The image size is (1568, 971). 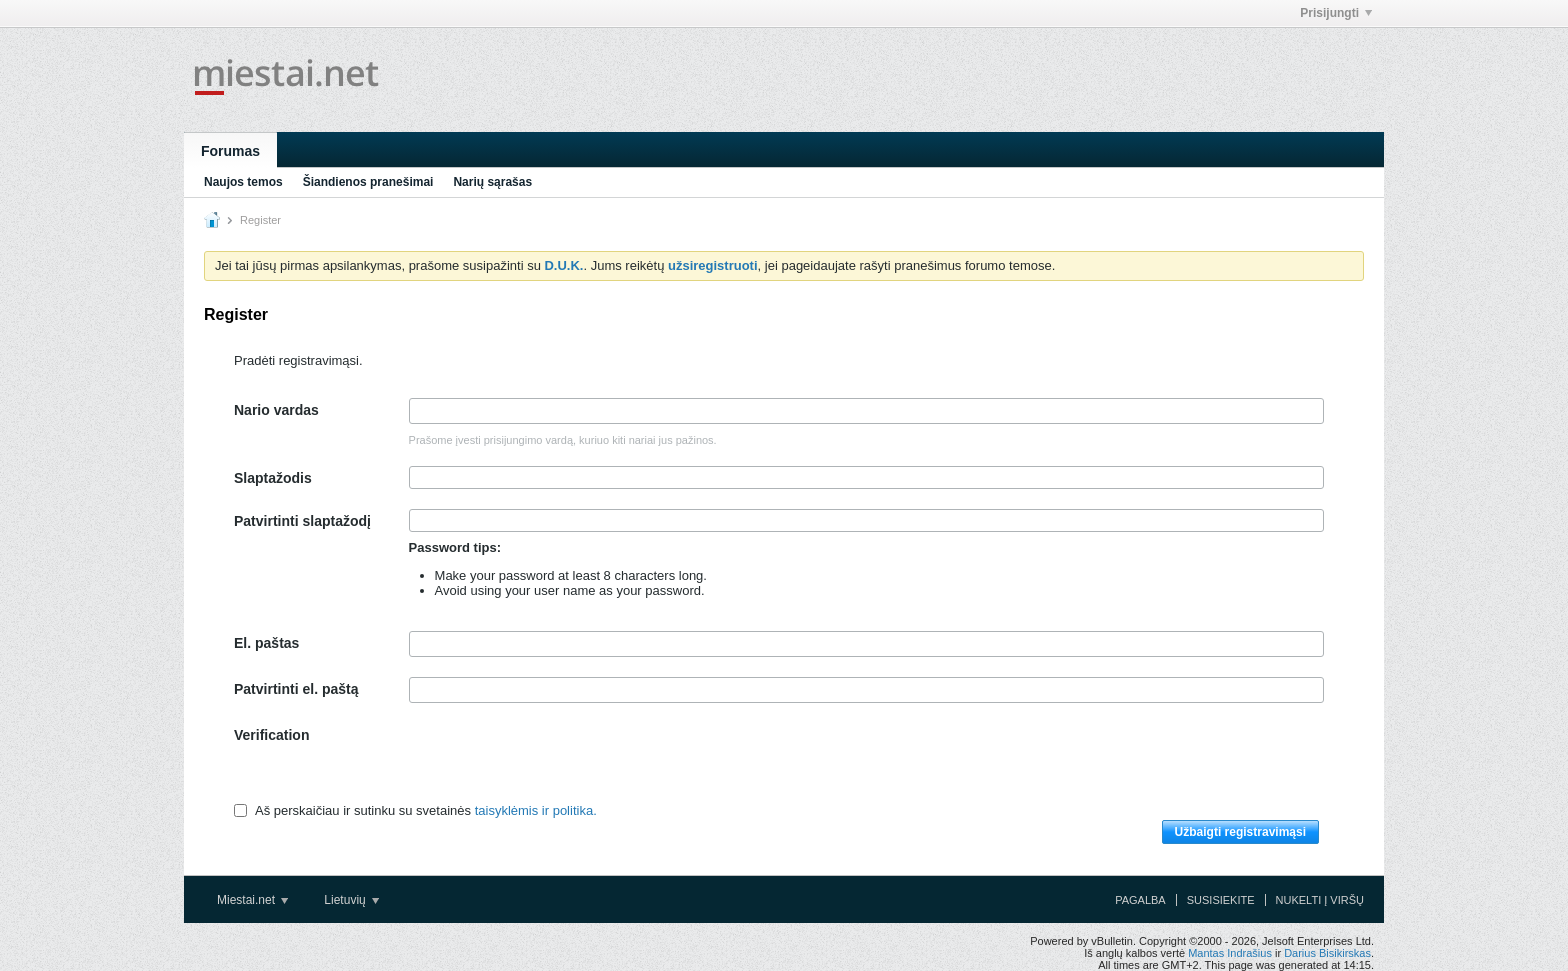 What do you see at coordinates (296, 689) in the screenshot?
I see `Patvirtinti el. paštą` at bounding box center [296, 689].